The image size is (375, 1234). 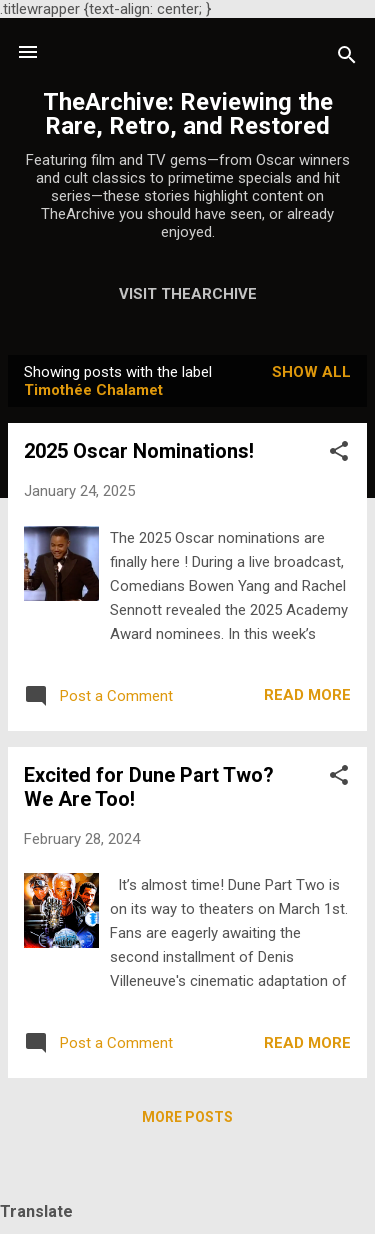 What do you see at coordinates (188, 294) in the screenshot?
I see `Visit TheArchive` at bounding box center [188, 294].